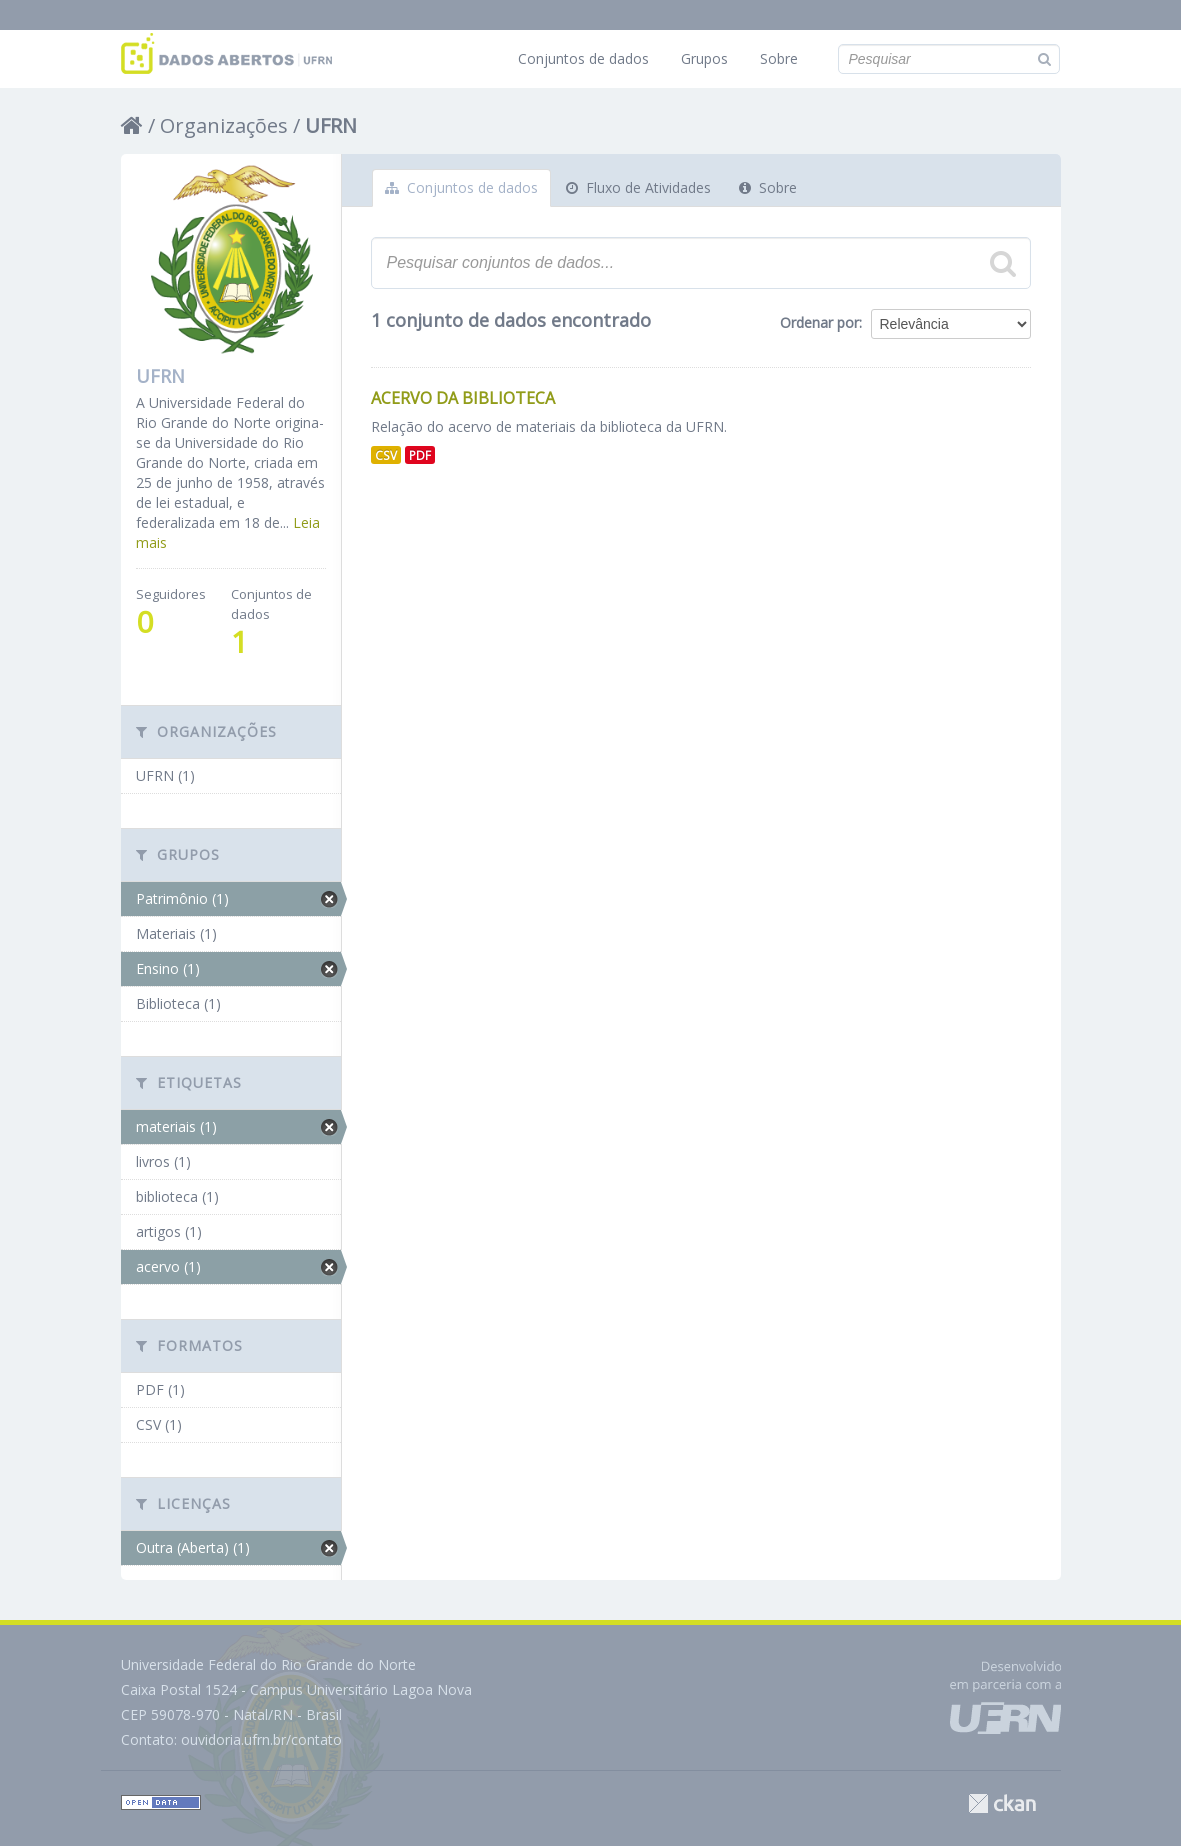 The image size is (1181, 1846). I want to click on PDF, so click(420, 455).